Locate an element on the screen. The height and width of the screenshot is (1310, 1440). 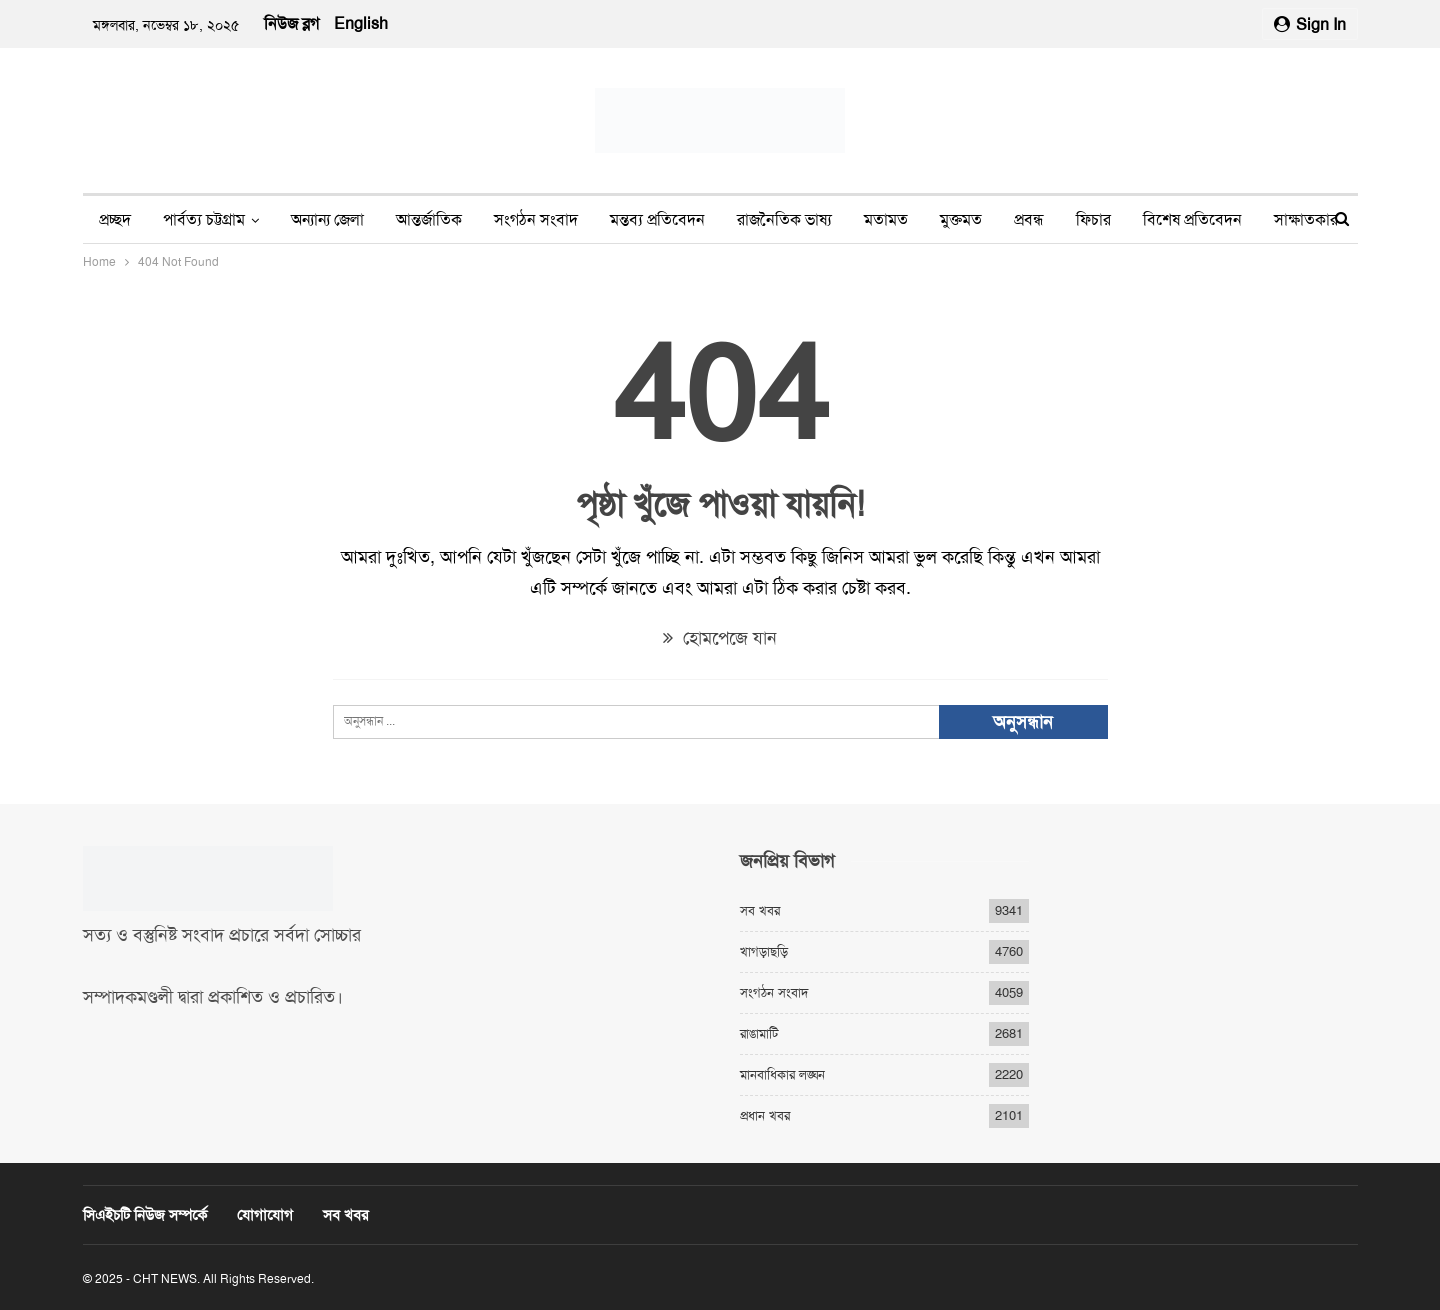
সিএইচটি নিউজ সম্পর্কে is located at coordinates (145, 1215).